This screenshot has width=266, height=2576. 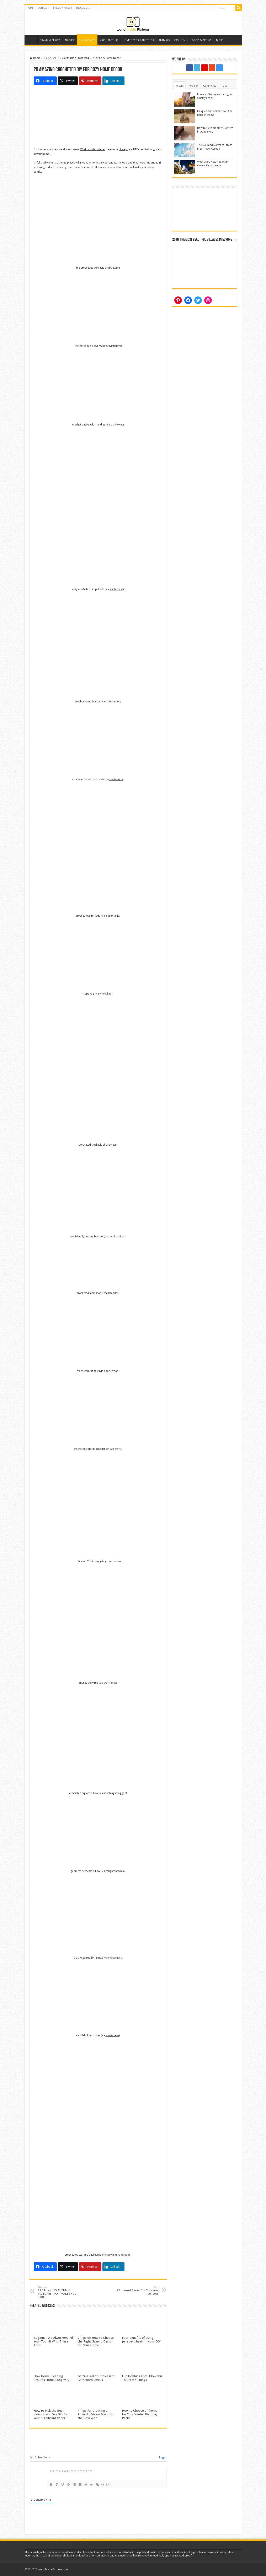 I want to click on Popular, so click(x=193, y=85).